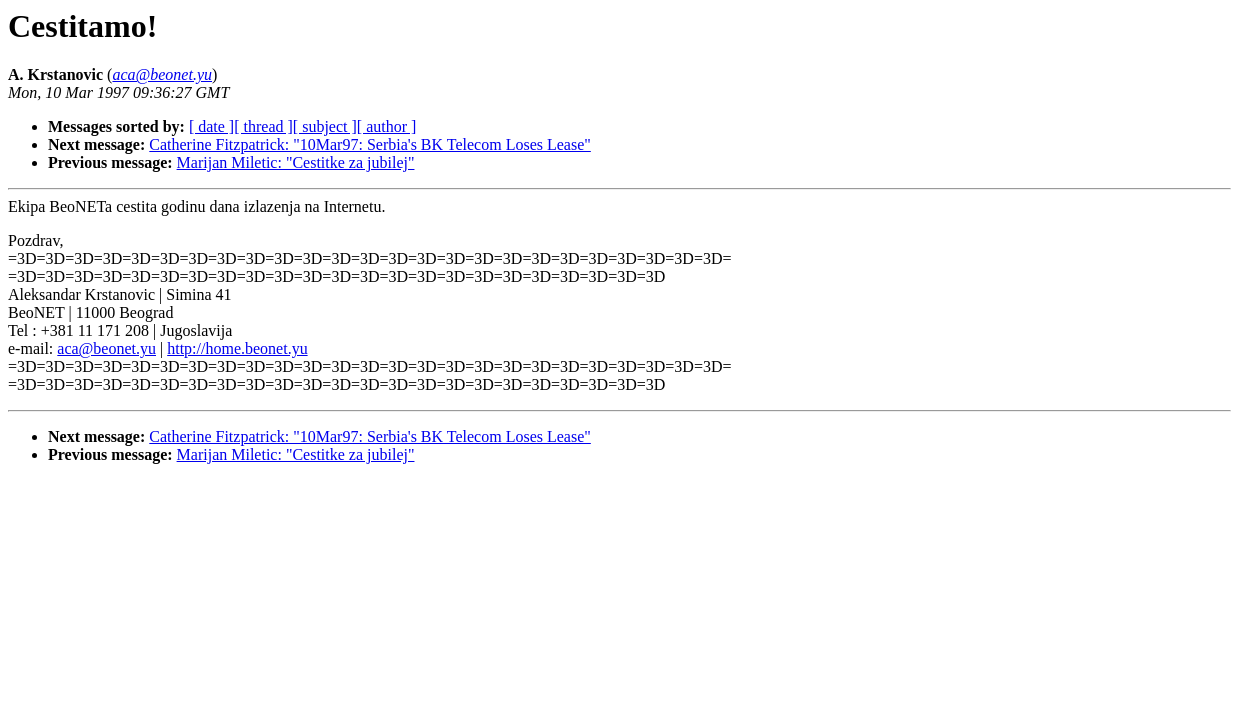  Describe the element at coordinates (263, 126) in the screenshot. I see `[ thread ]` at that location.